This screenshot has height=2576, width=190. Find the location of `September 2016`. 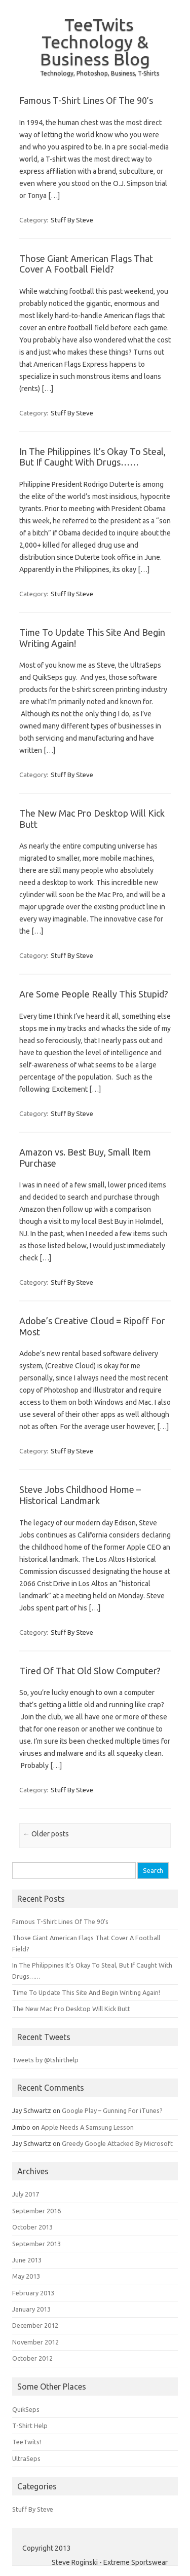

September 2016 is located at coordinates (36, 2210).